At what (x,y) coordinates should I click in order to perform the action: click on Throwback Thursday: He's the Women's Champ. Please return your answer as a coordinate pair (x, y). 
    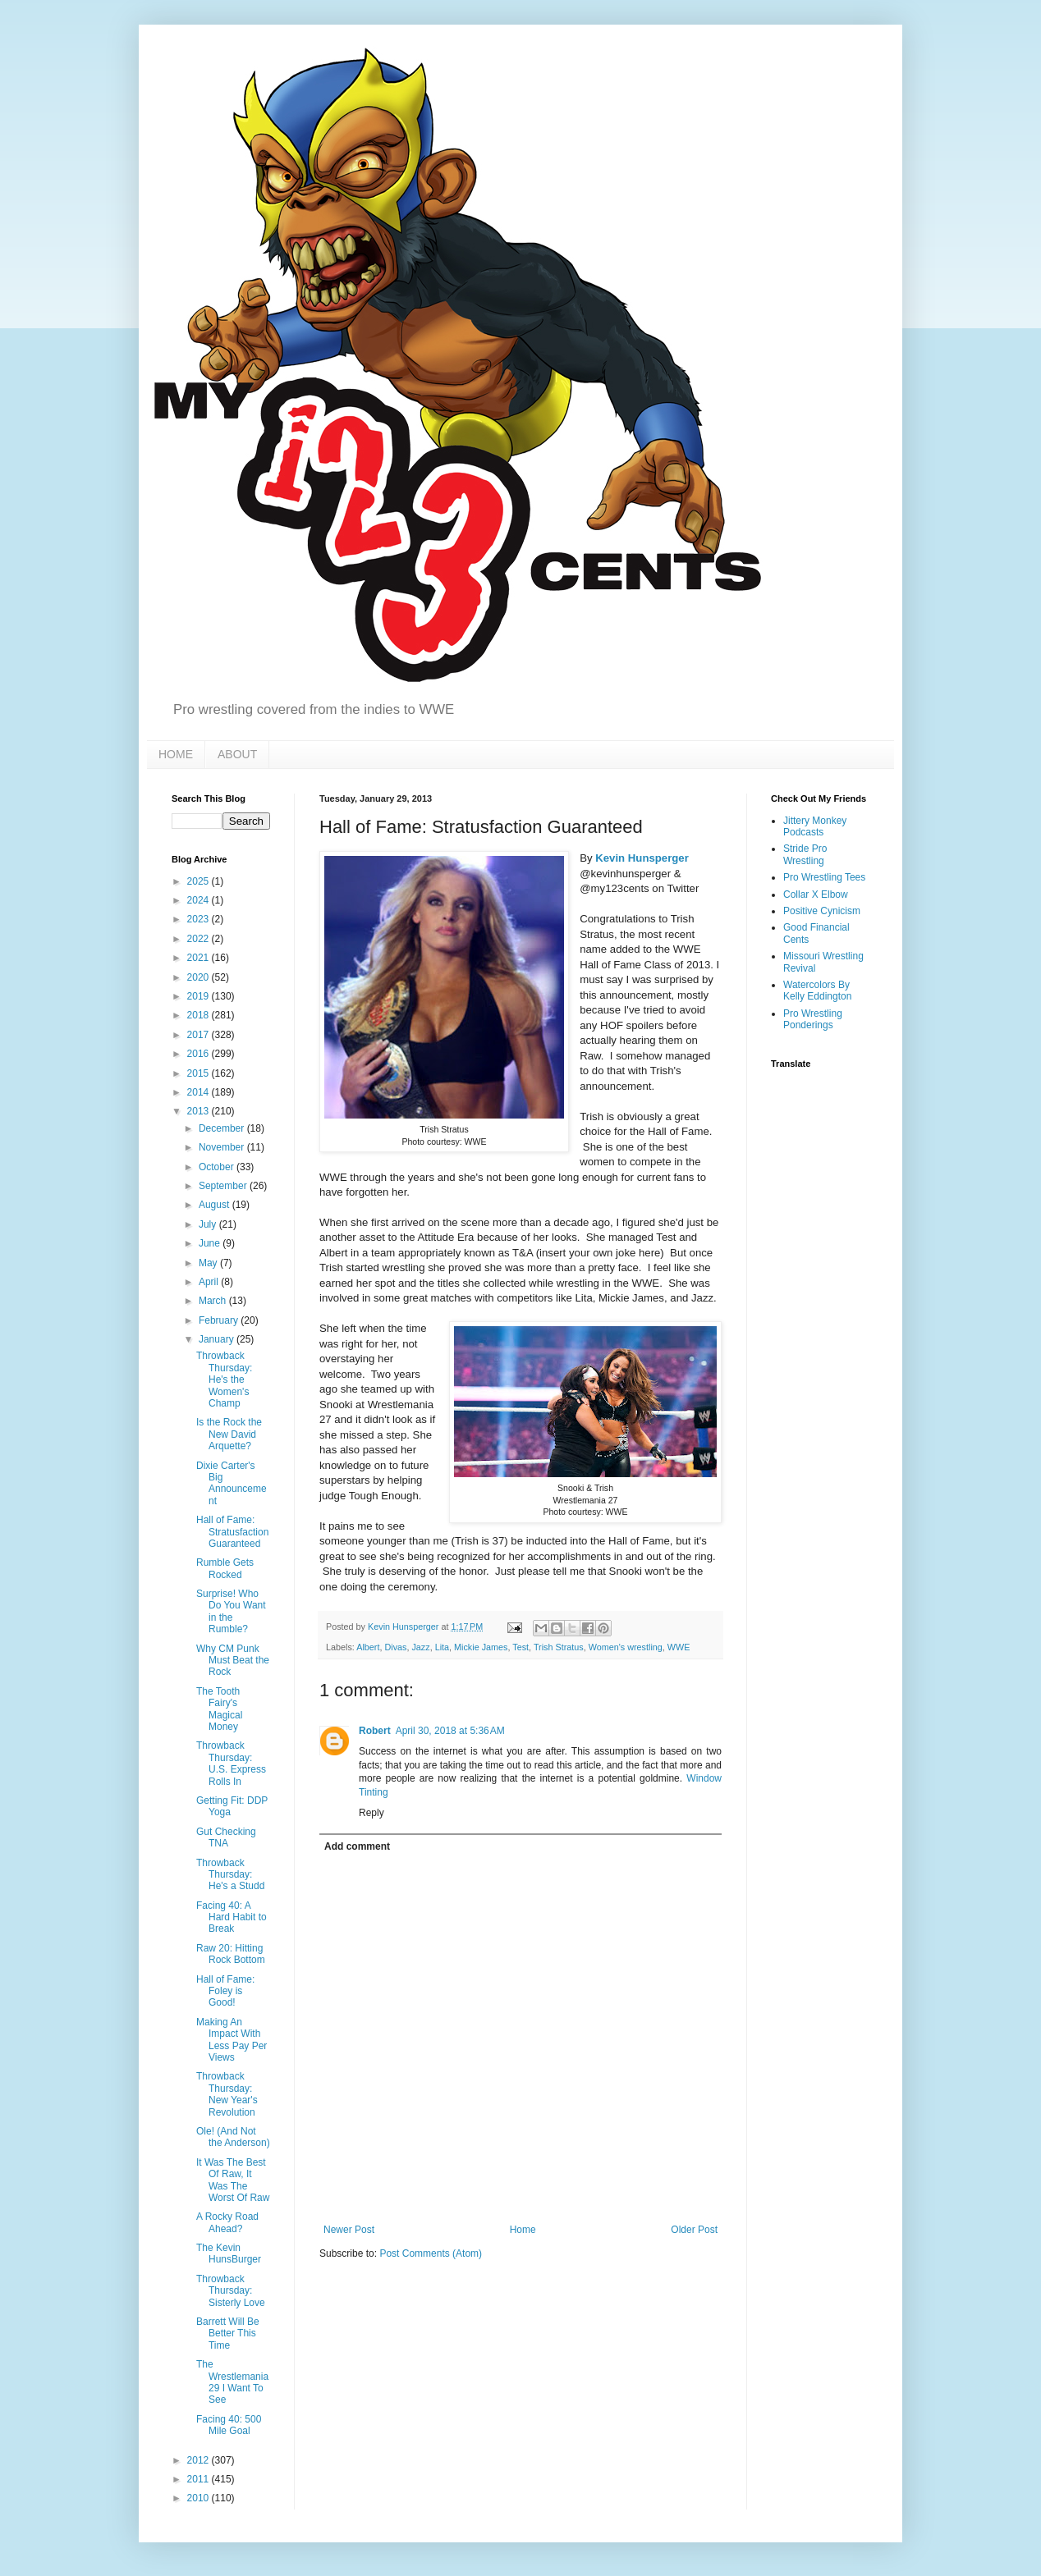
    Looking at the image, I should click on (224, 1379).